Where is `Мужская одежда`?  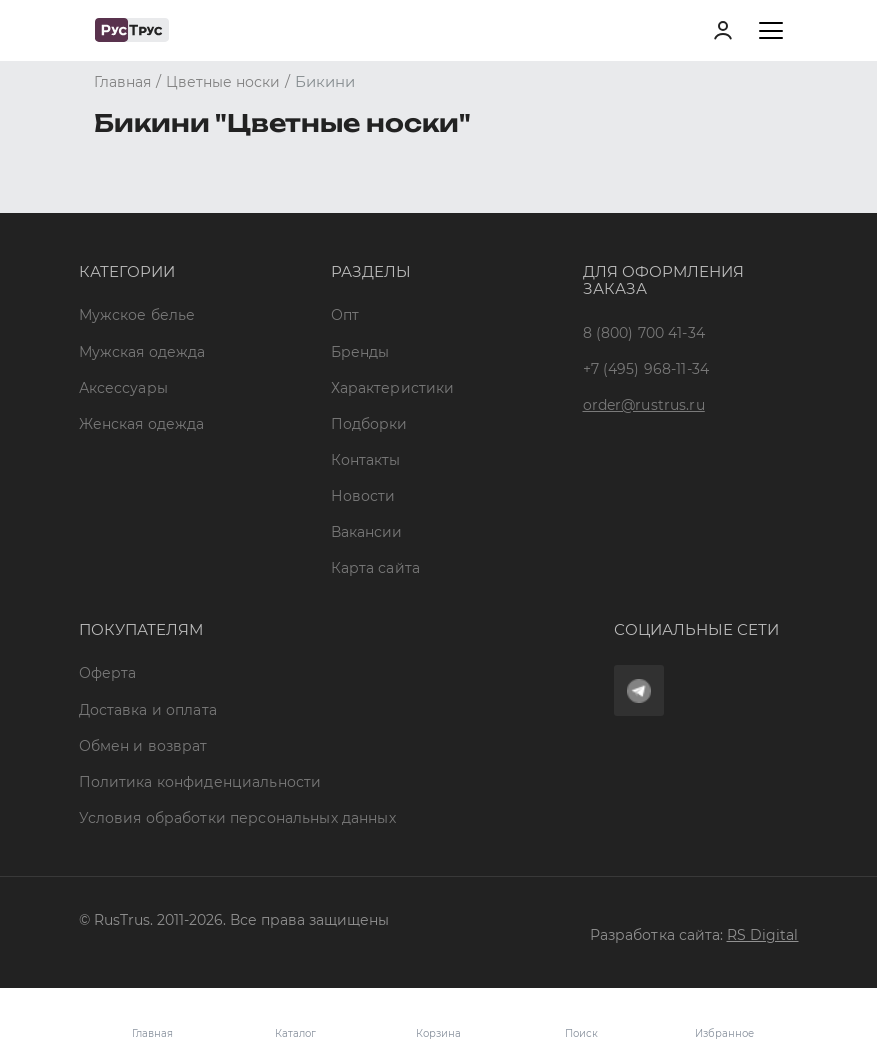 Мужская одежда is located at coordinates (142, 352).